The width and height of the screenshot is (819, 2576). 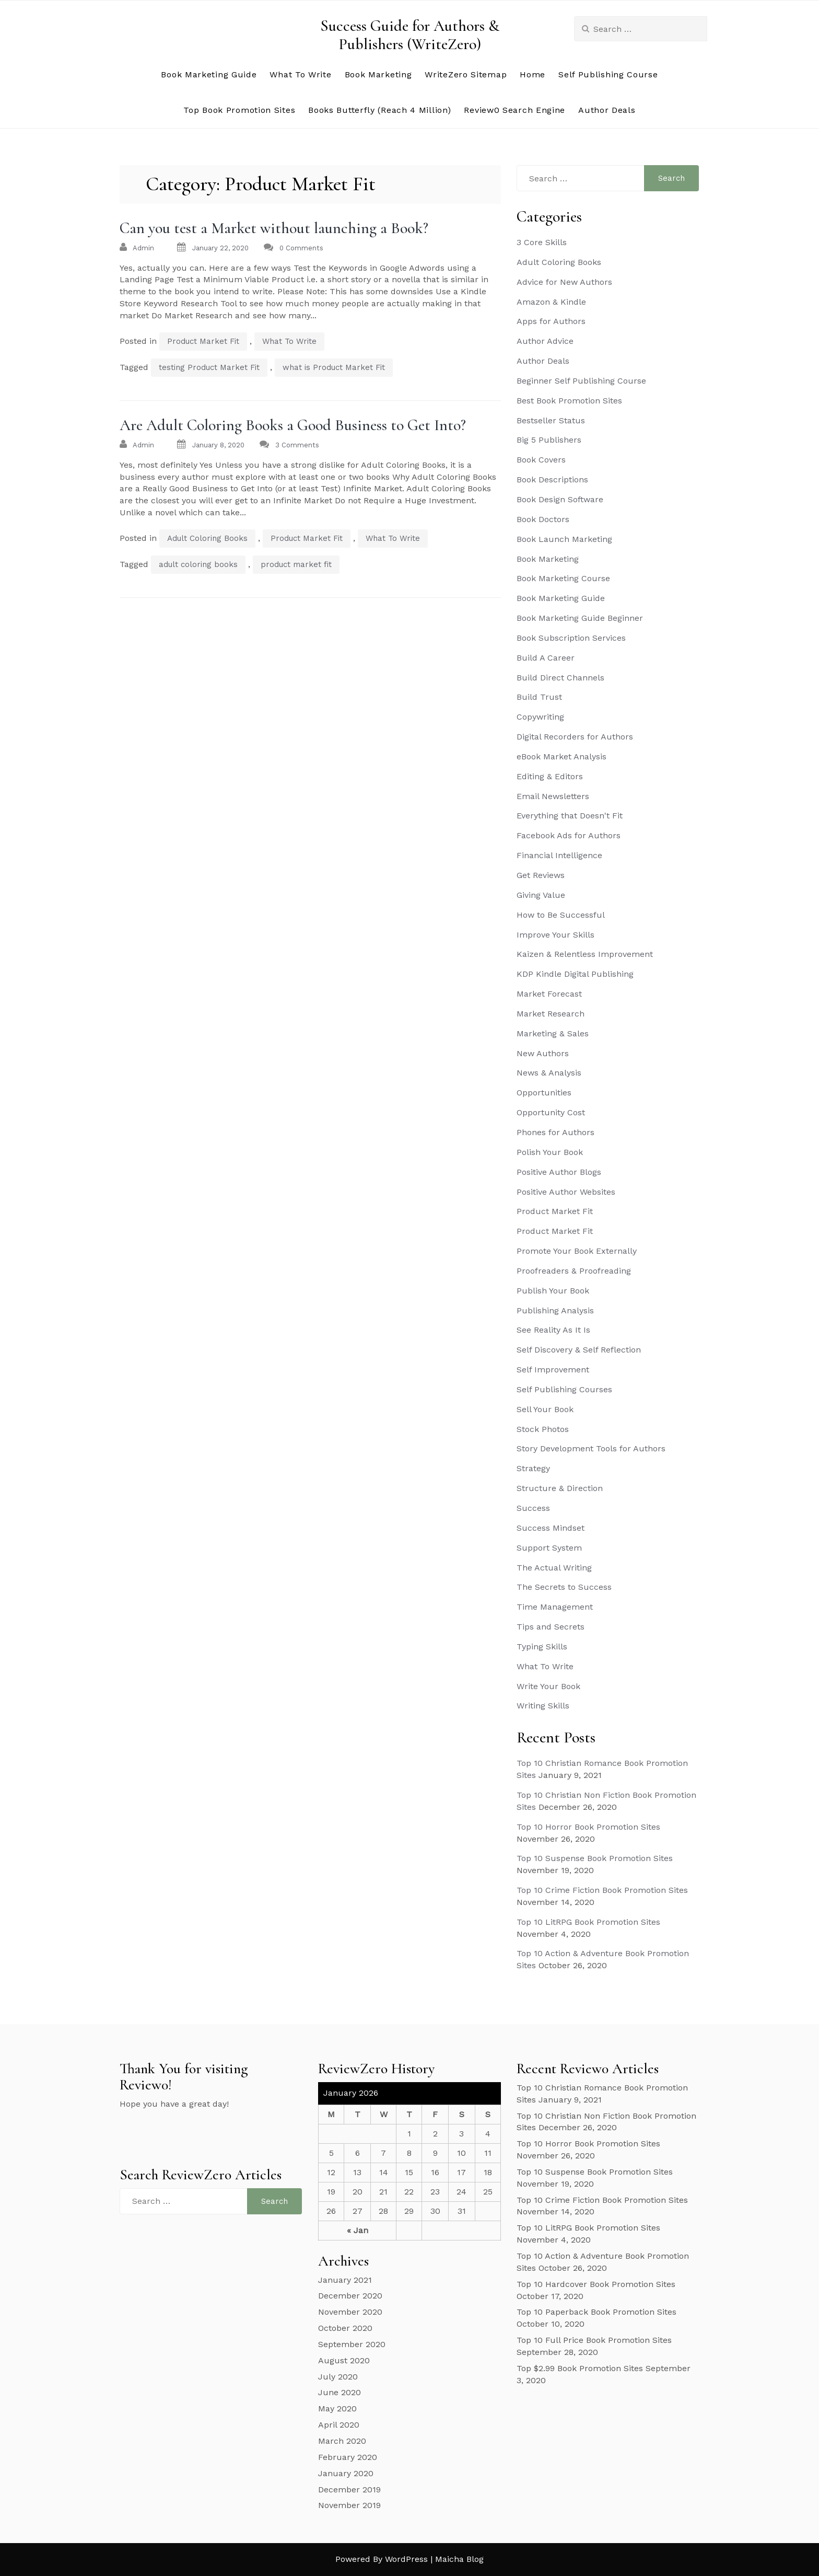 I want to click on Financial Intelligence, so click(x=559, y=855).